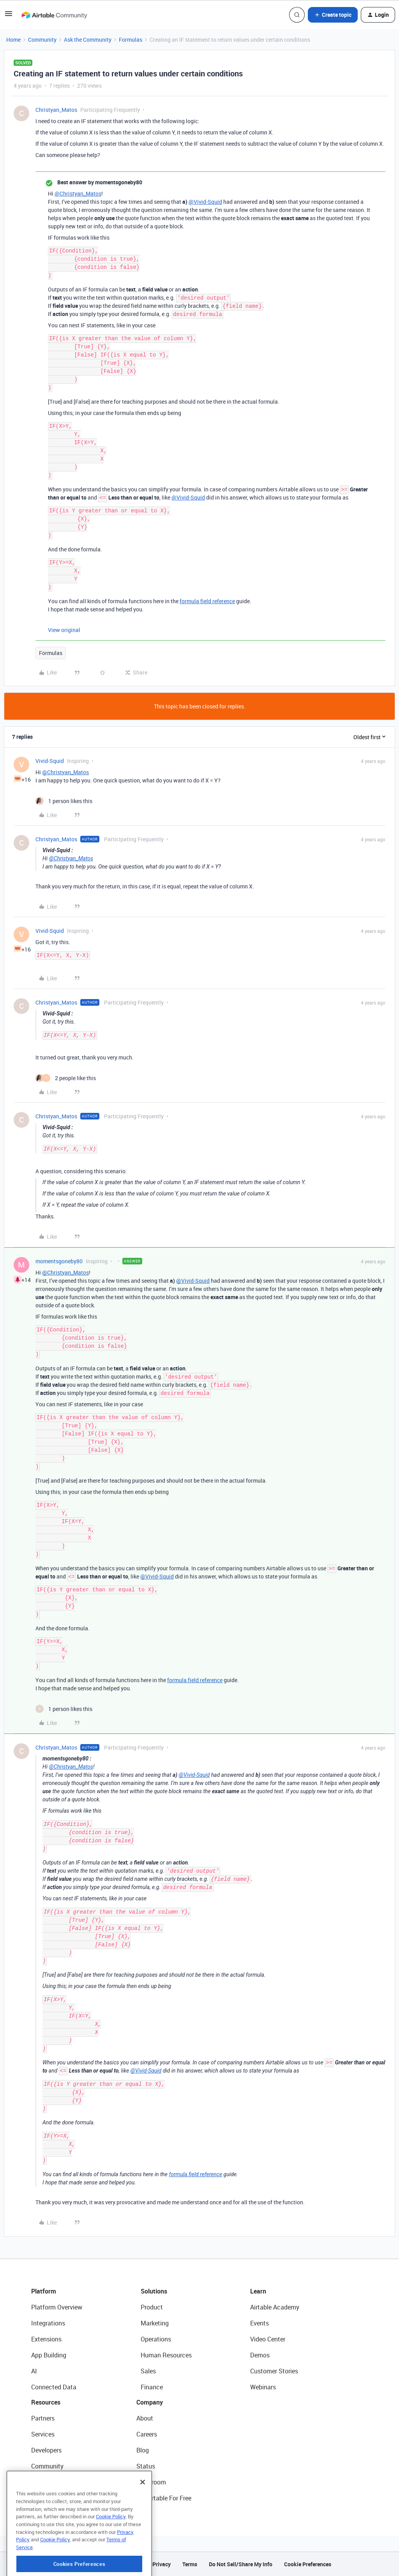 The image size is (399, 2576). Describe the element at coordinates (43, 2418) in the screenshot. I see `Partners` at that location.